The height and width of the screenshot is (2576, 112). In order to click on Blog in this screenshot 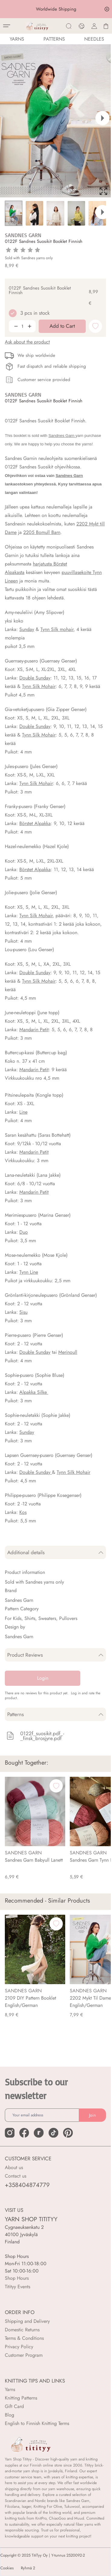, I will do `click(9, 2414)`.